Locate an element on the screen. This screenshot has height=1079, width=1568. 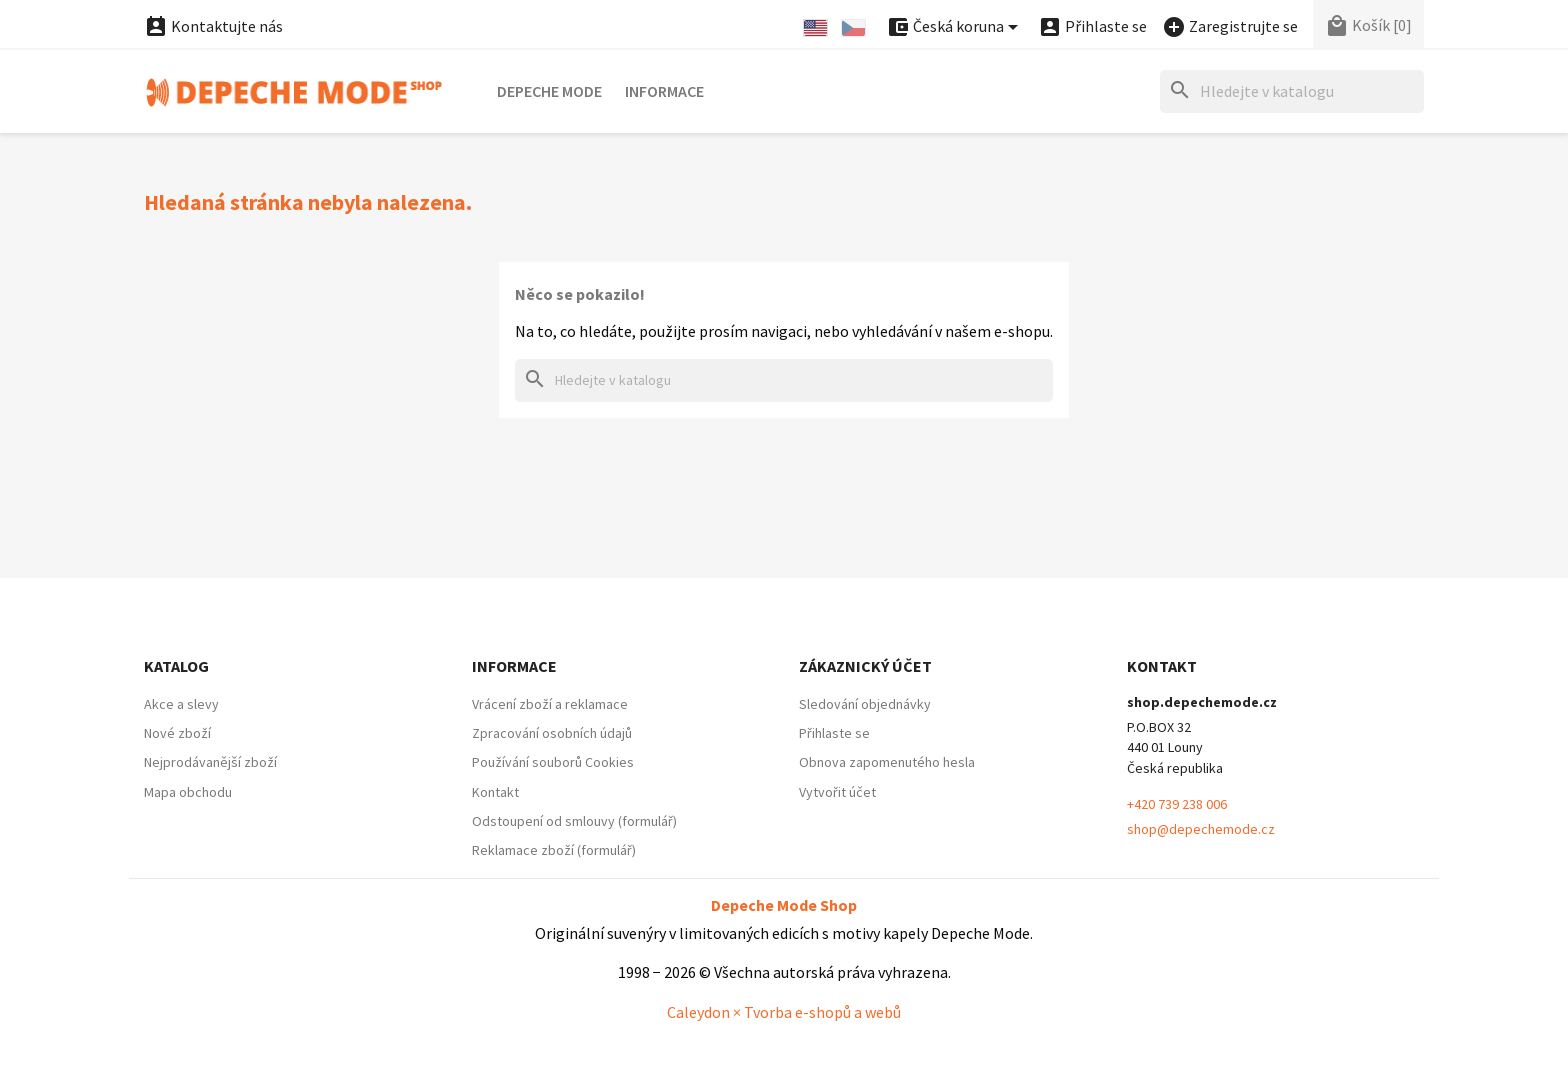
Obnova zapomenutého hesla is located at coordinates (887, 762).